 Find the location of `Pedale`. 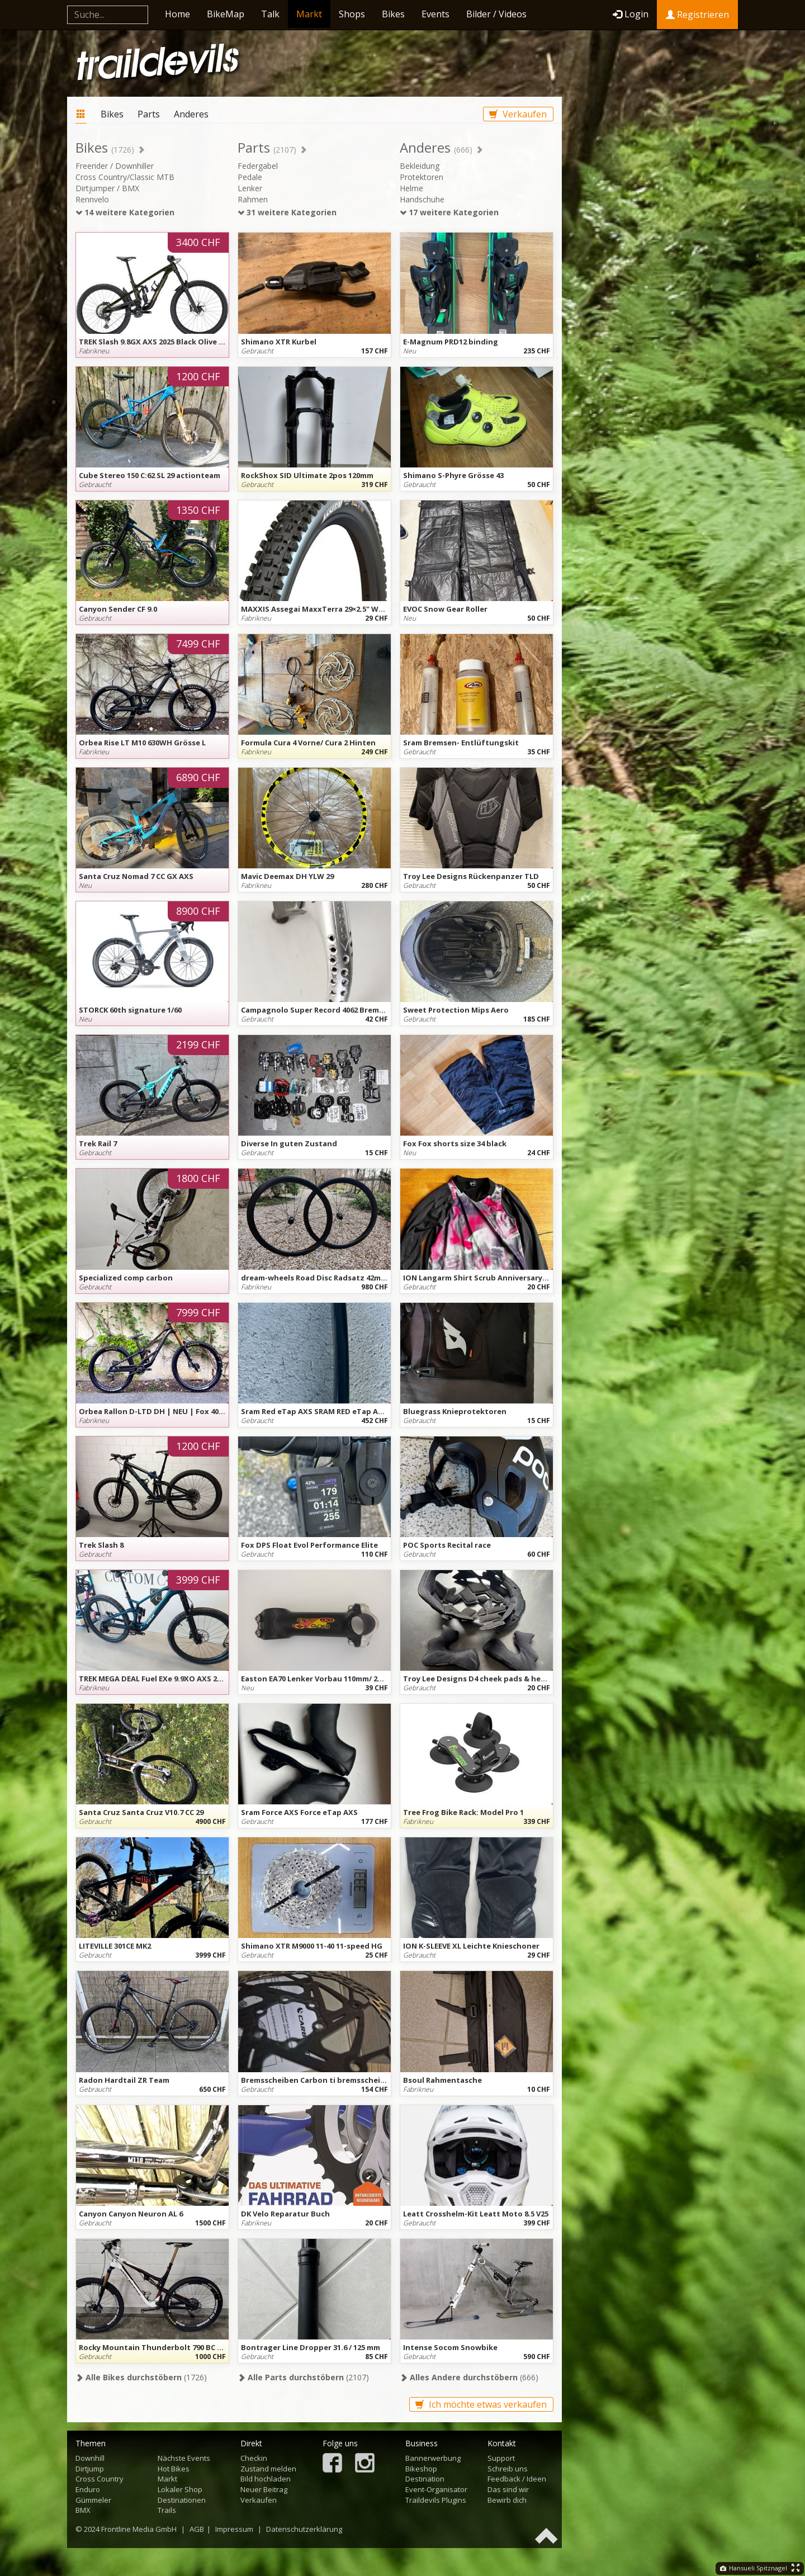

Pedale is located at coordinates (250, 177).